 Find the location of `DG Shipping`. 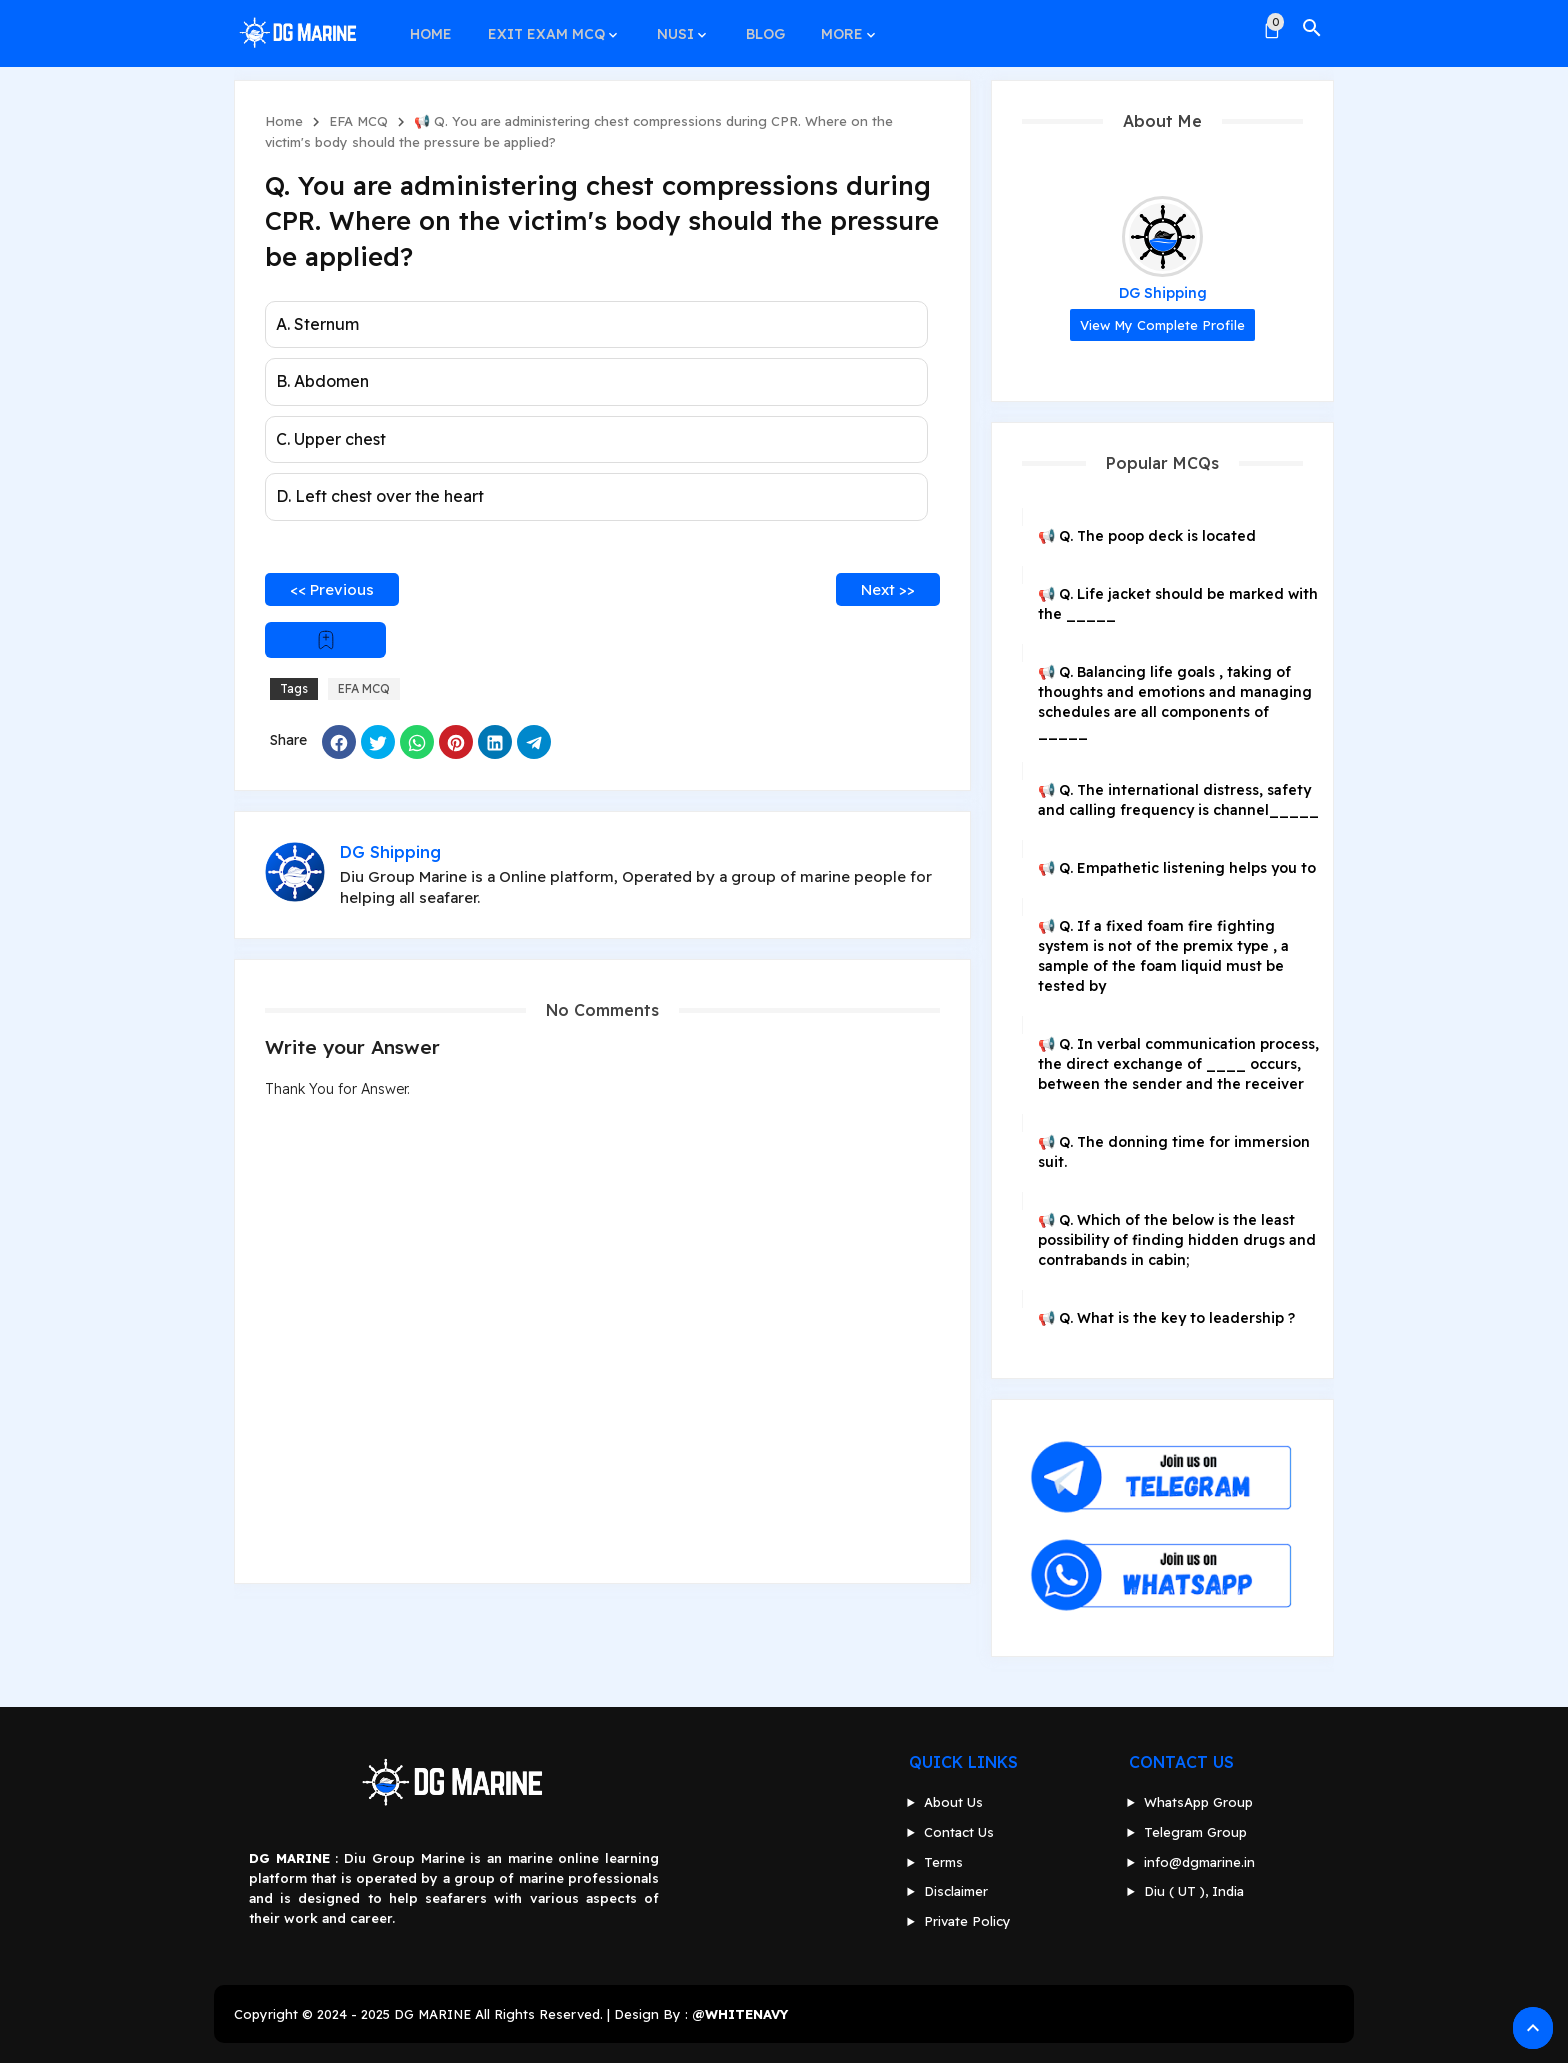

DG Shipping is located at coordinates (1163, 293).